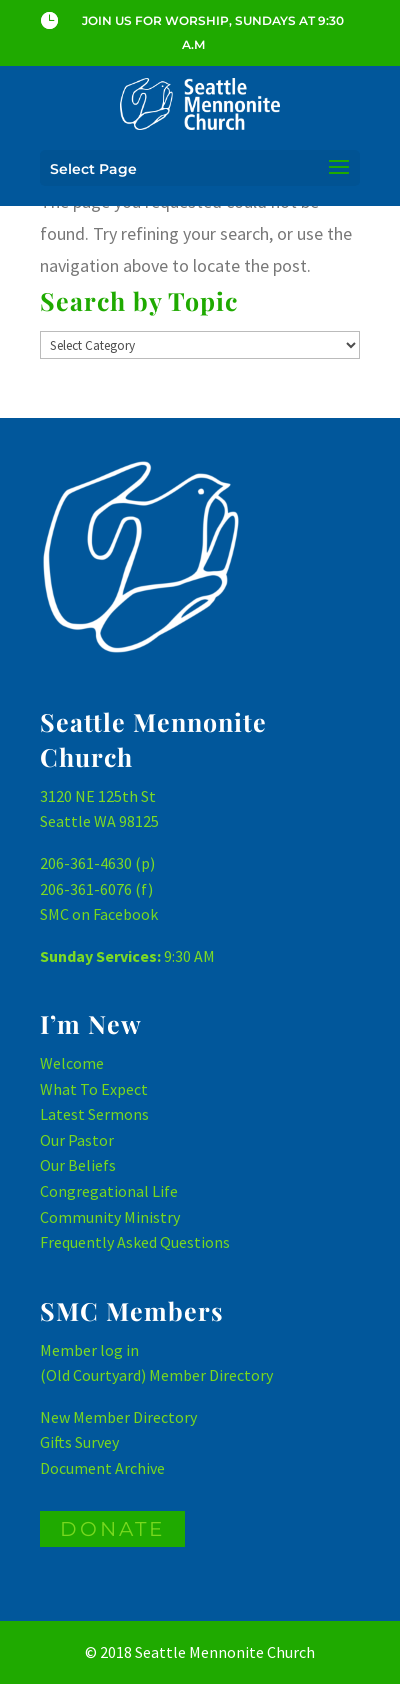 This screenshot has height=1684, width=400. Describe the element at coordinates (94, 1114) in the screenshot. I see `Latest Sermons` at that location.